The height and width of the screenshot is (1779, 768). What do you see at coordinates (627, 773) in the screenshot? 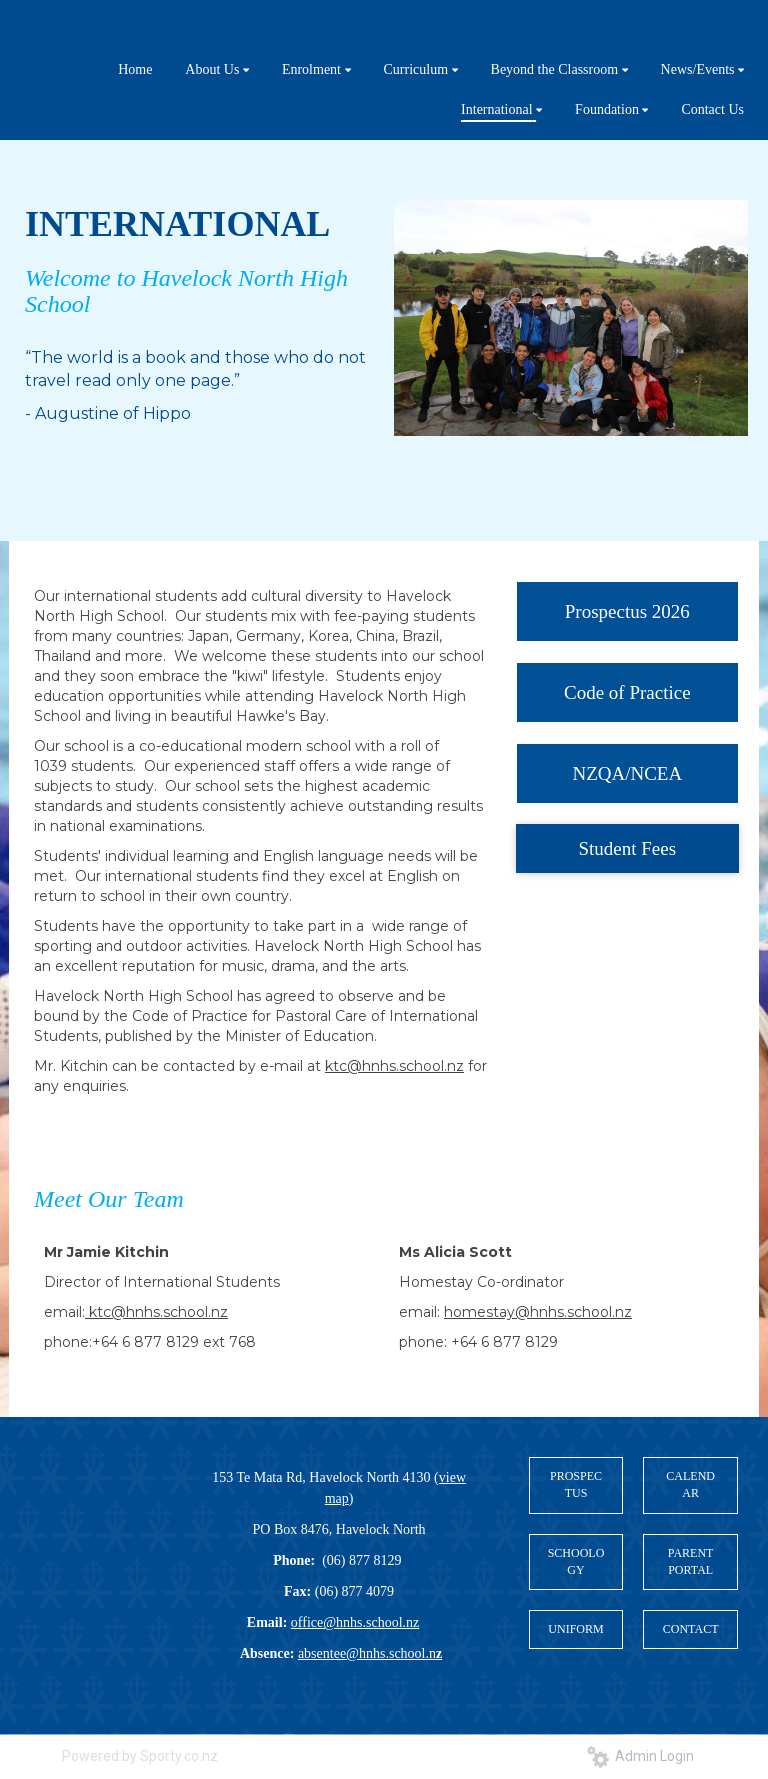
I see `NZQA/NCEA` at bounding box center [627, 773].